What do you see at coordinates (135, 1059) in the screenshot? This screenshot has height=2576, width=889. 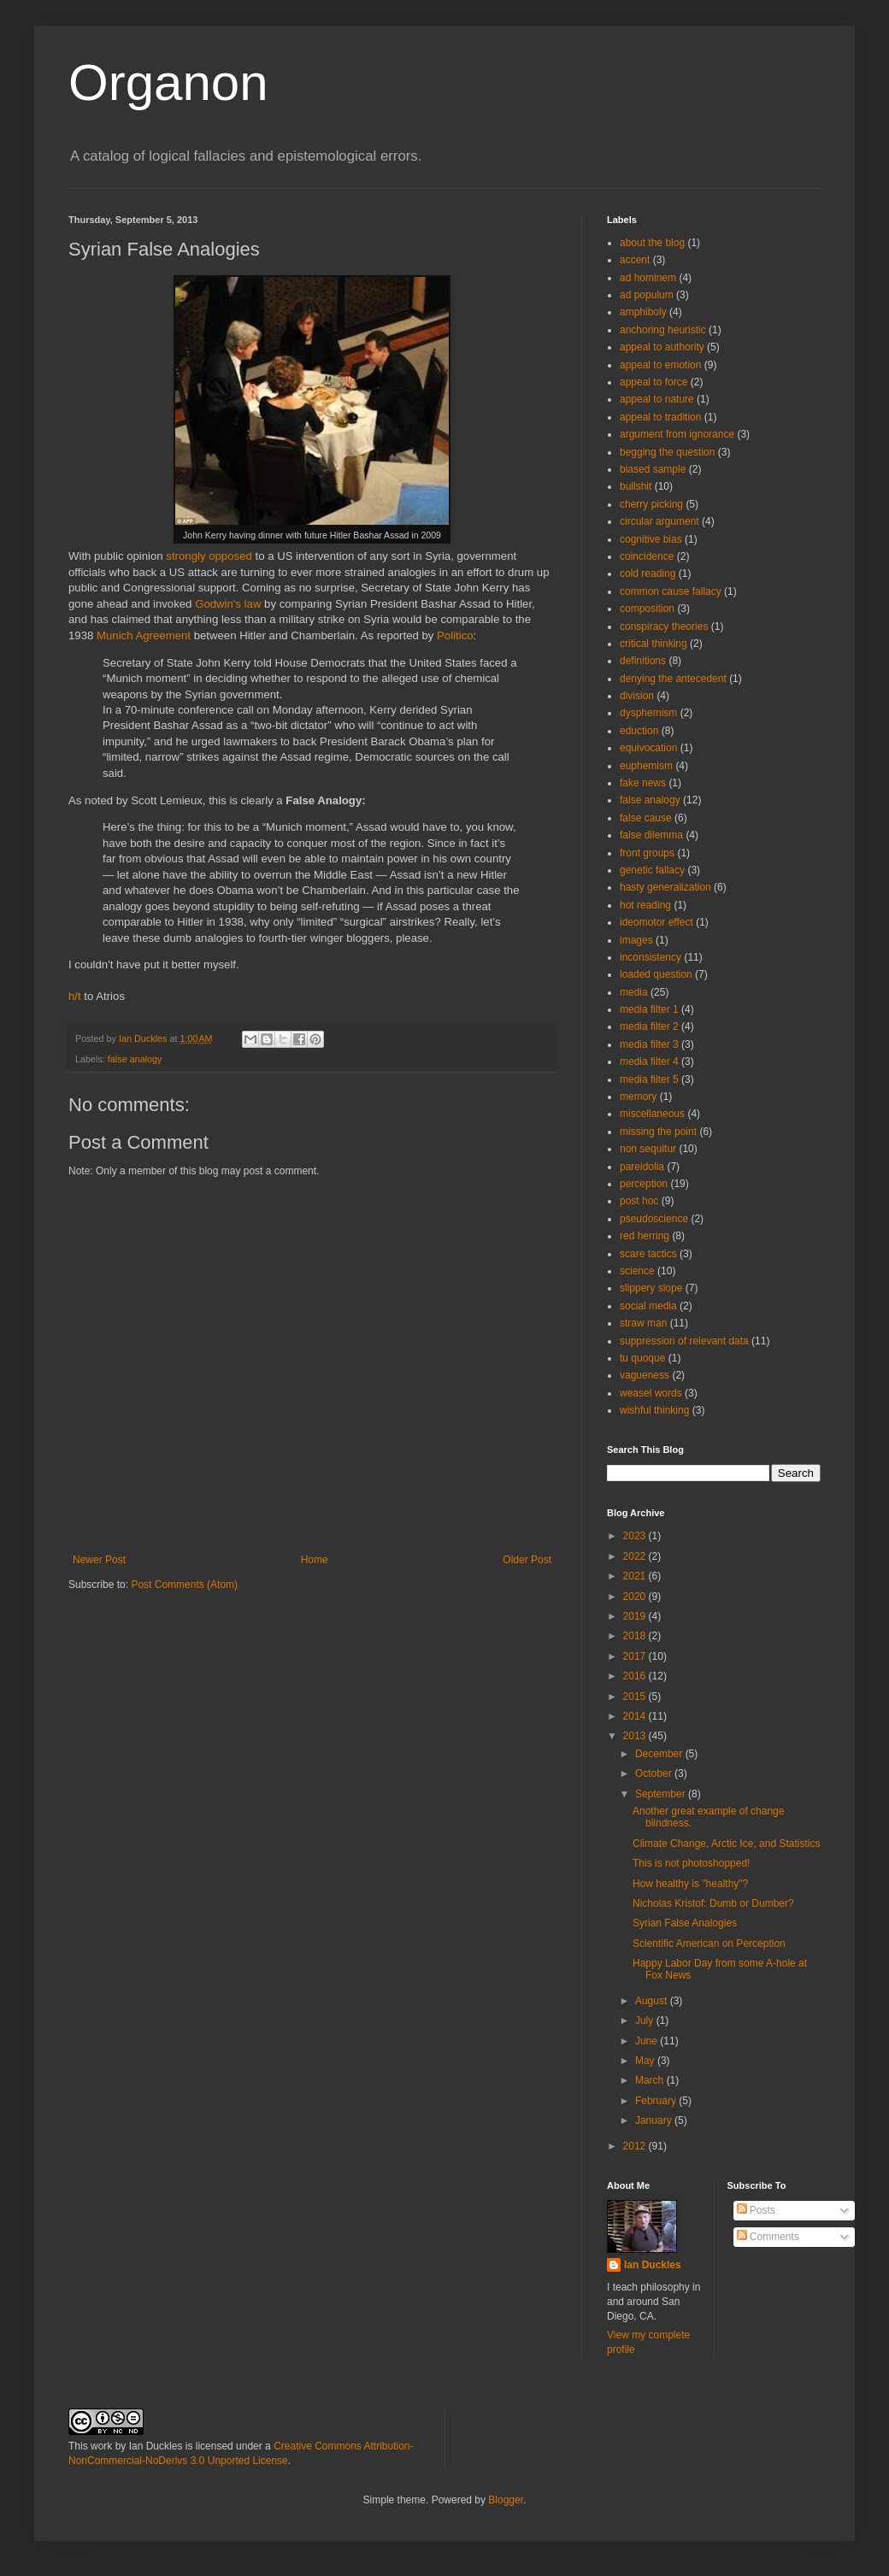 I see `false analogy` at bounding box center [135, 1059].